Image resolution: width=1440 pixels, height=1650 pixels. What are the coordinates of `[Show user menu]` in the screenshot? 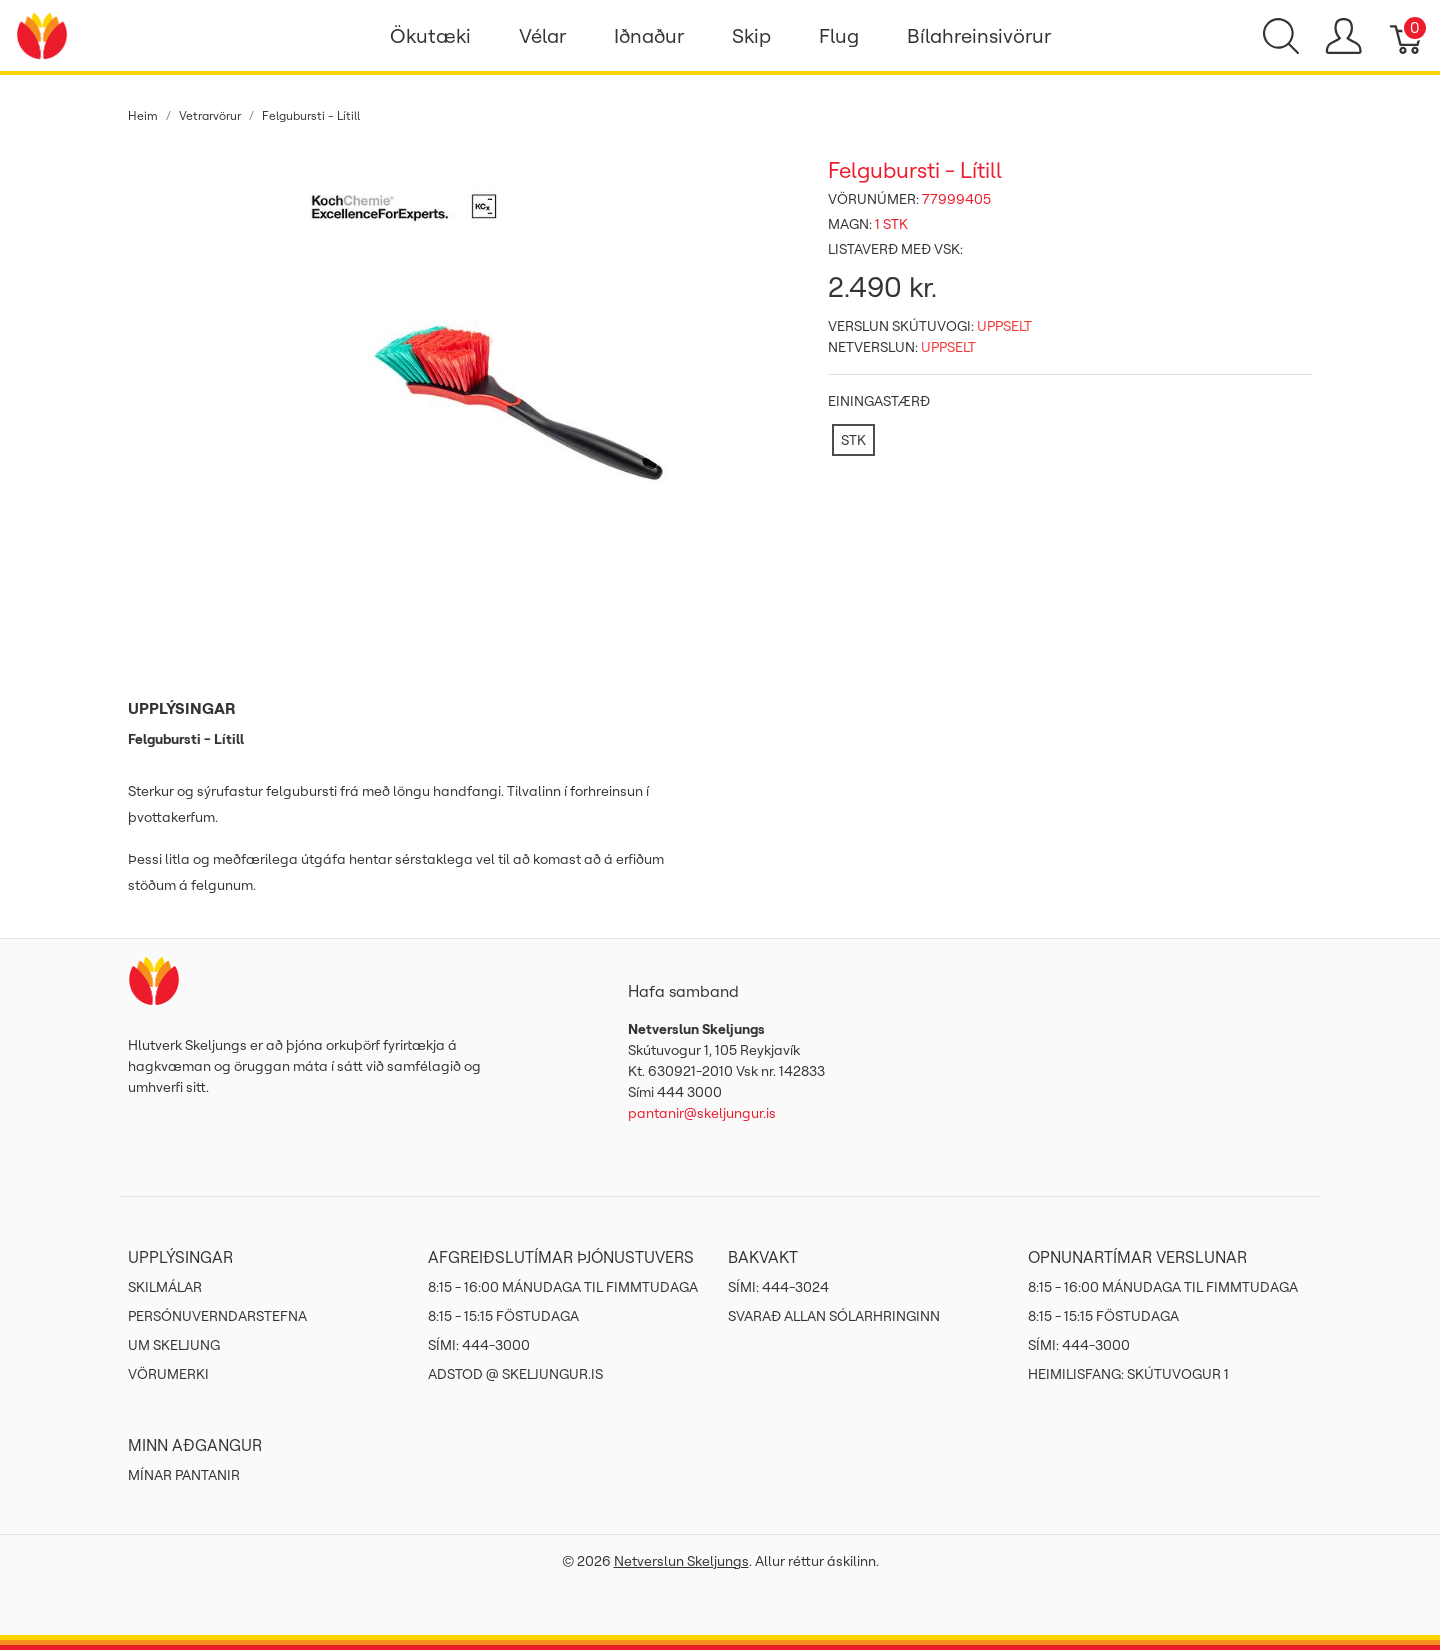 It's located at (1343, 36).